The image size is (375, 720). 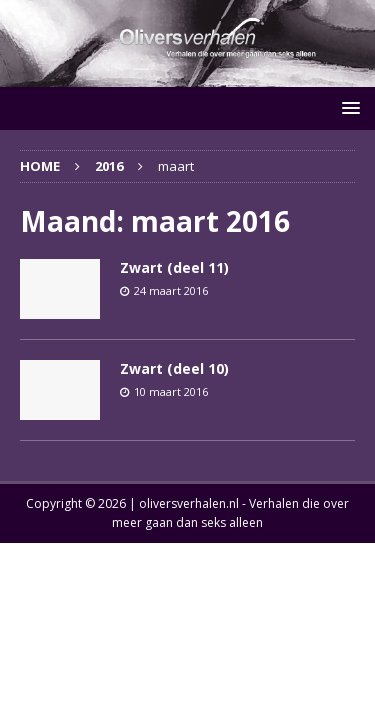 What do you see at coordinates (174, 368) in the screenshot?
I see `Zwart (deel 10)` at bounding box center [174, 368].